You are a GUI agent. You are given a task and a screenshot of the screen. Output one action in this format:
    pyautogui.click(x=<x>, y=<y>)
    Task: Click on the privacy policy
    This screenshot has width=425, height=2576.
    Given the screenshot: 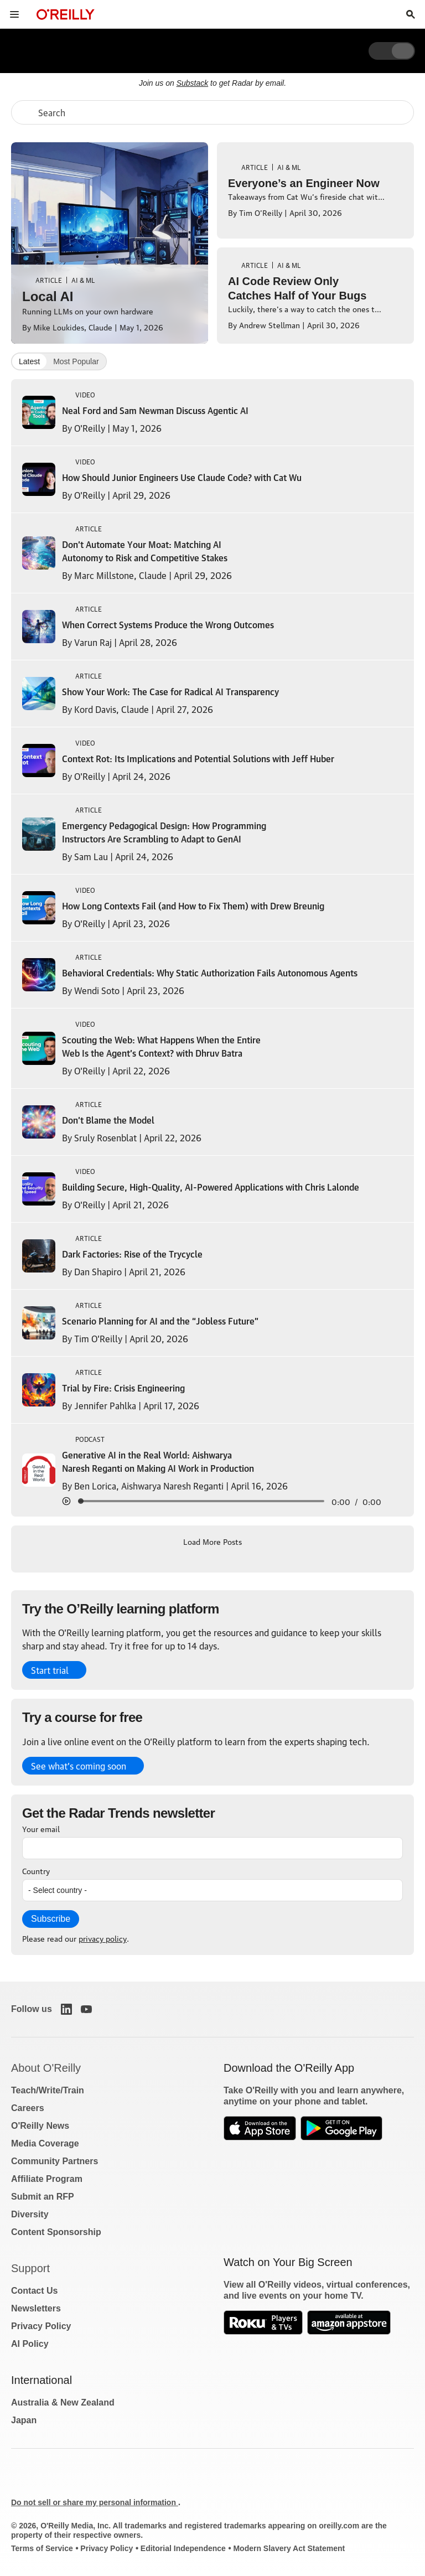 What is the action you would take?
    pyautogui.click(x=103, y=1937)
    